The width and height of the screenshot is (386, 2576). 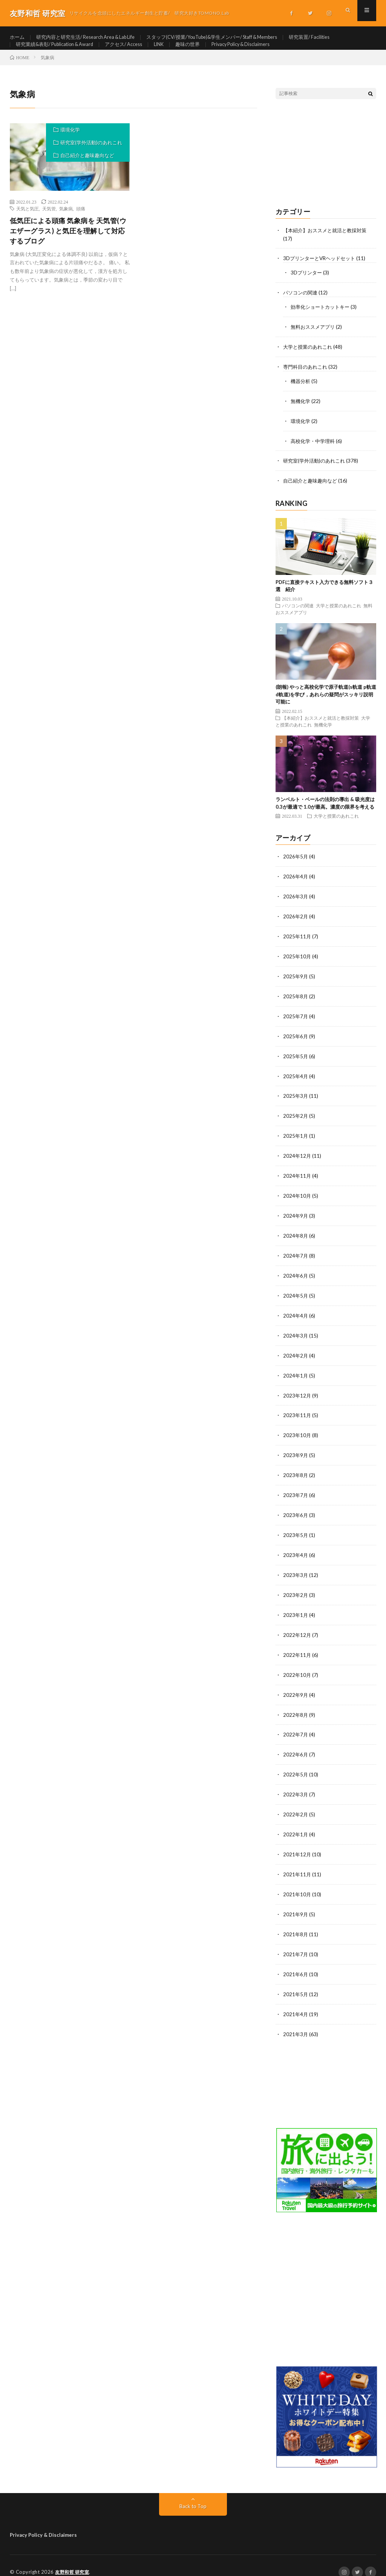 What do you see at coordinates (297, 1845) in the screenshot?
I see `2021年12月` at bounding box center [297, 1845].